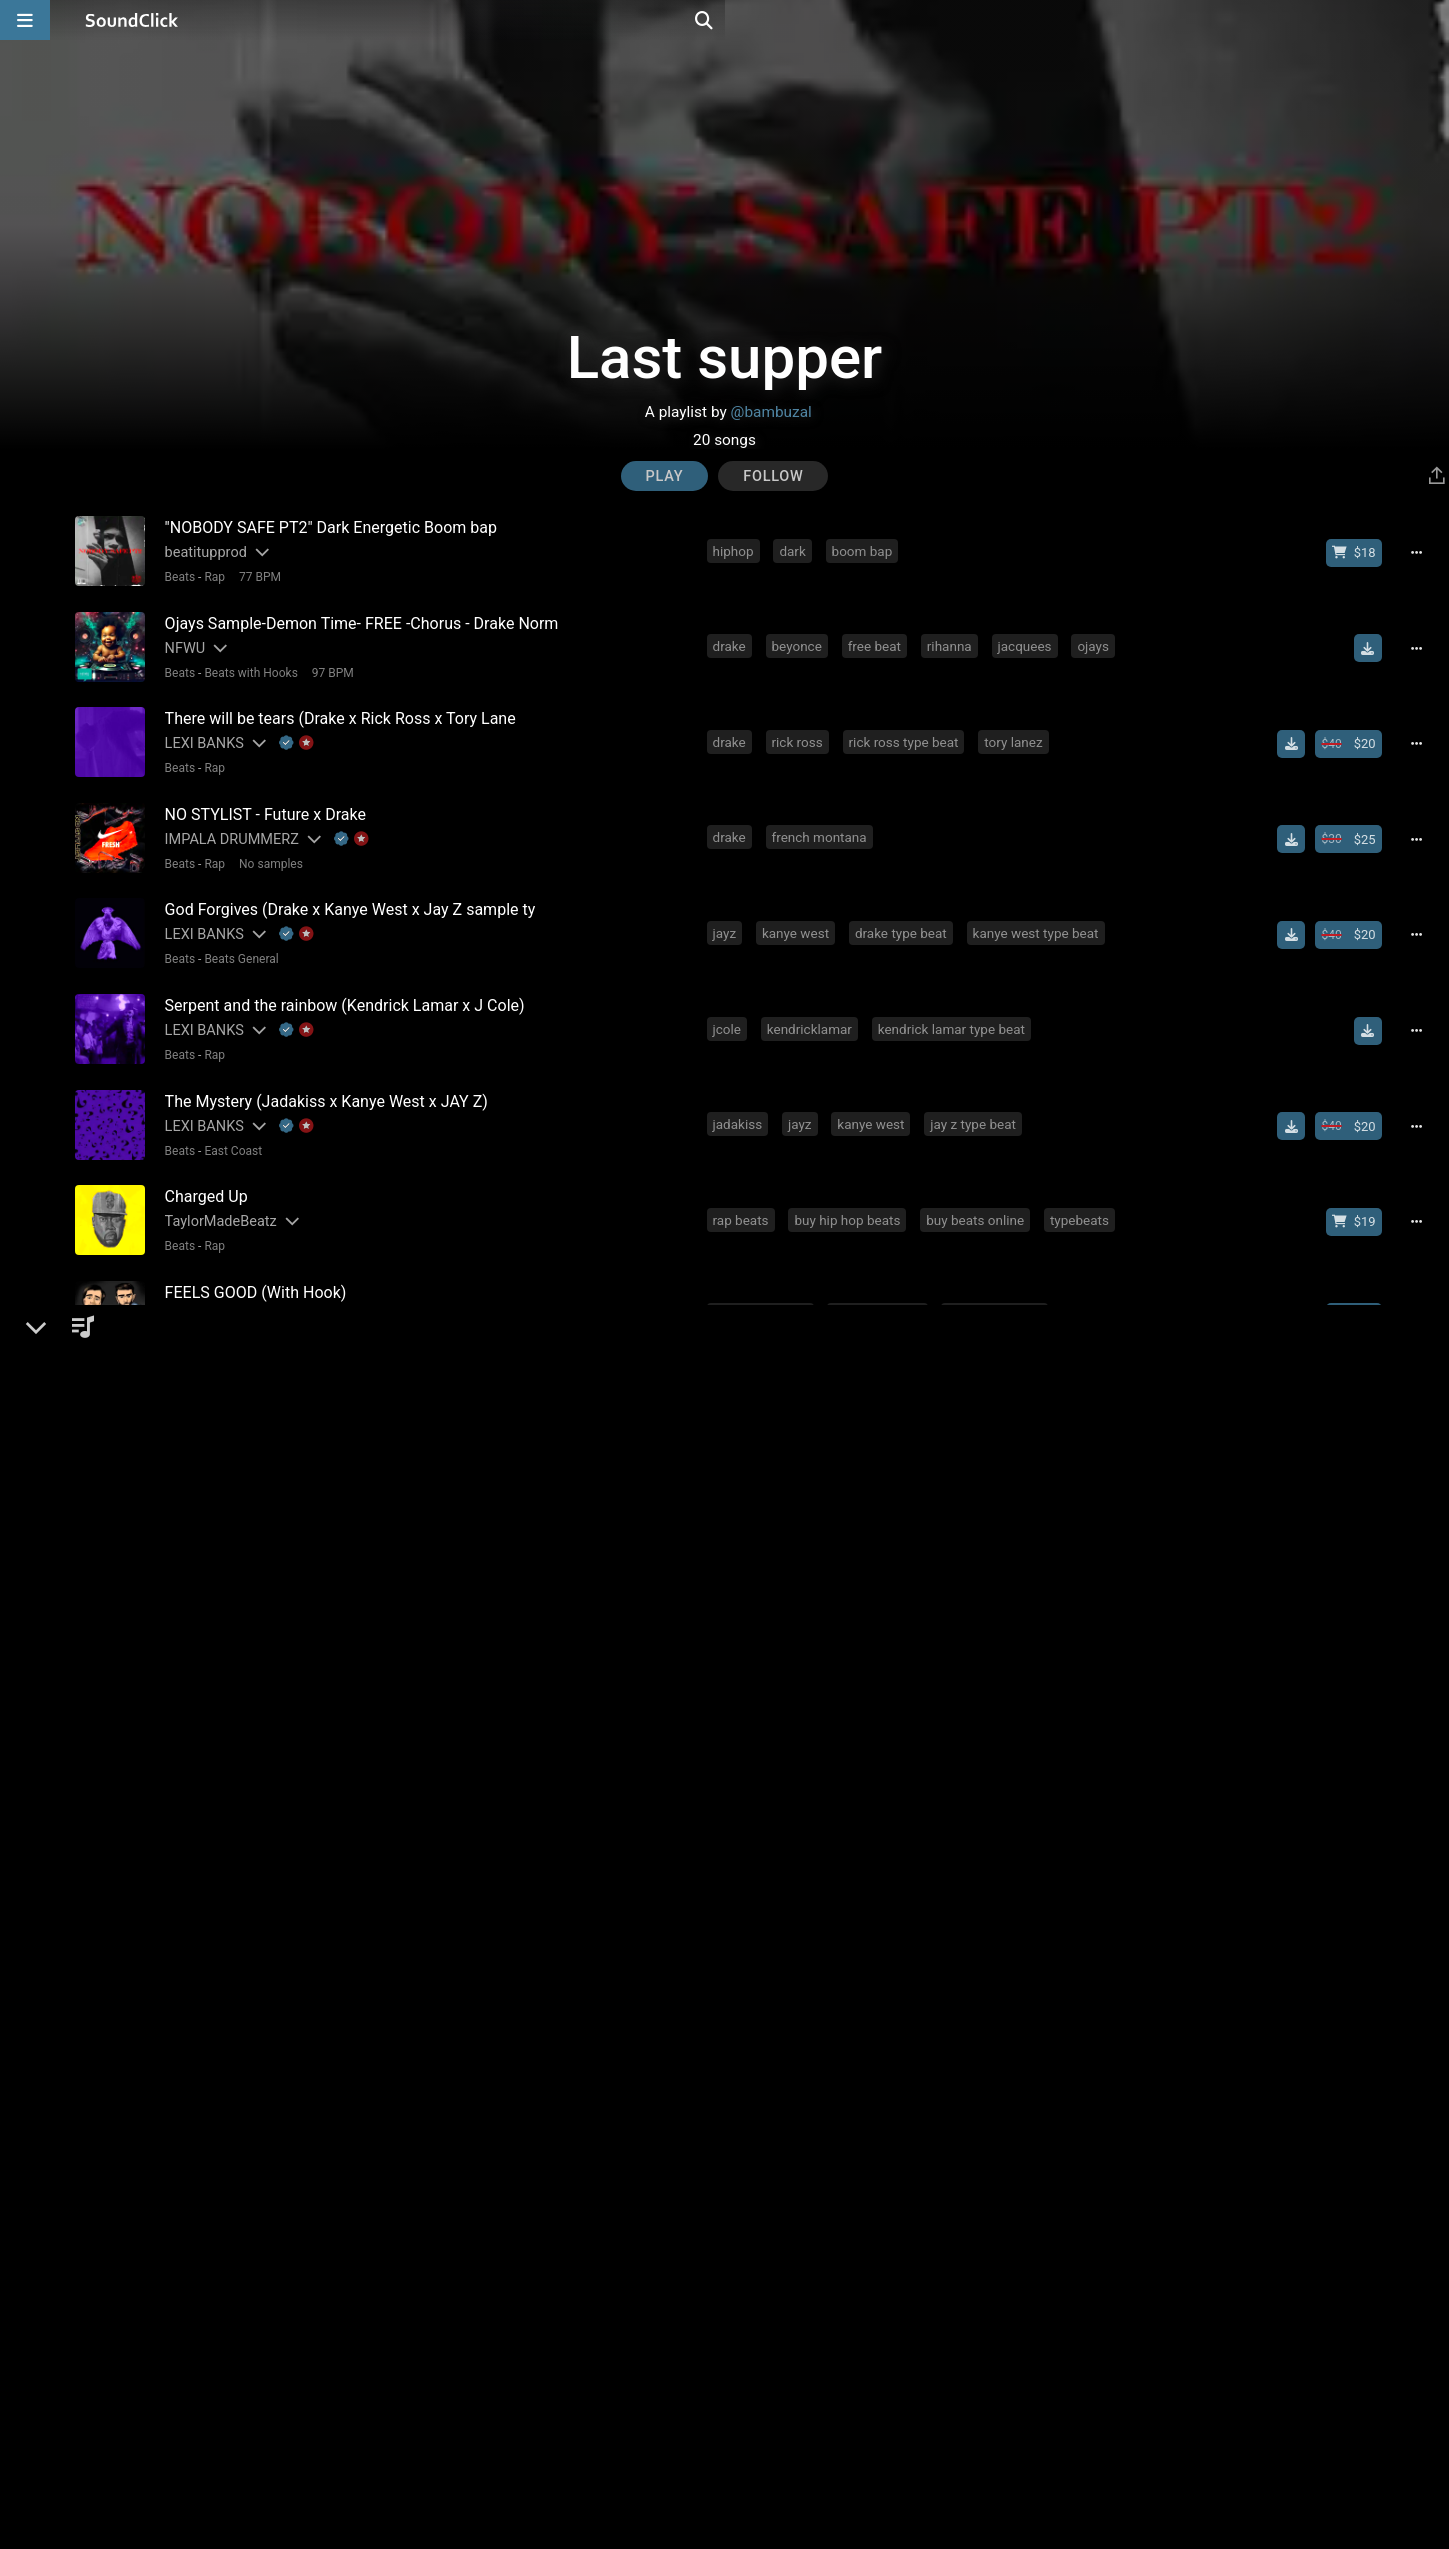 The width and height of the screenshot is (1449, 2549). Describe the element at coordinates (881, 1278) in the screenshot. I see `beat with hook` at that location.